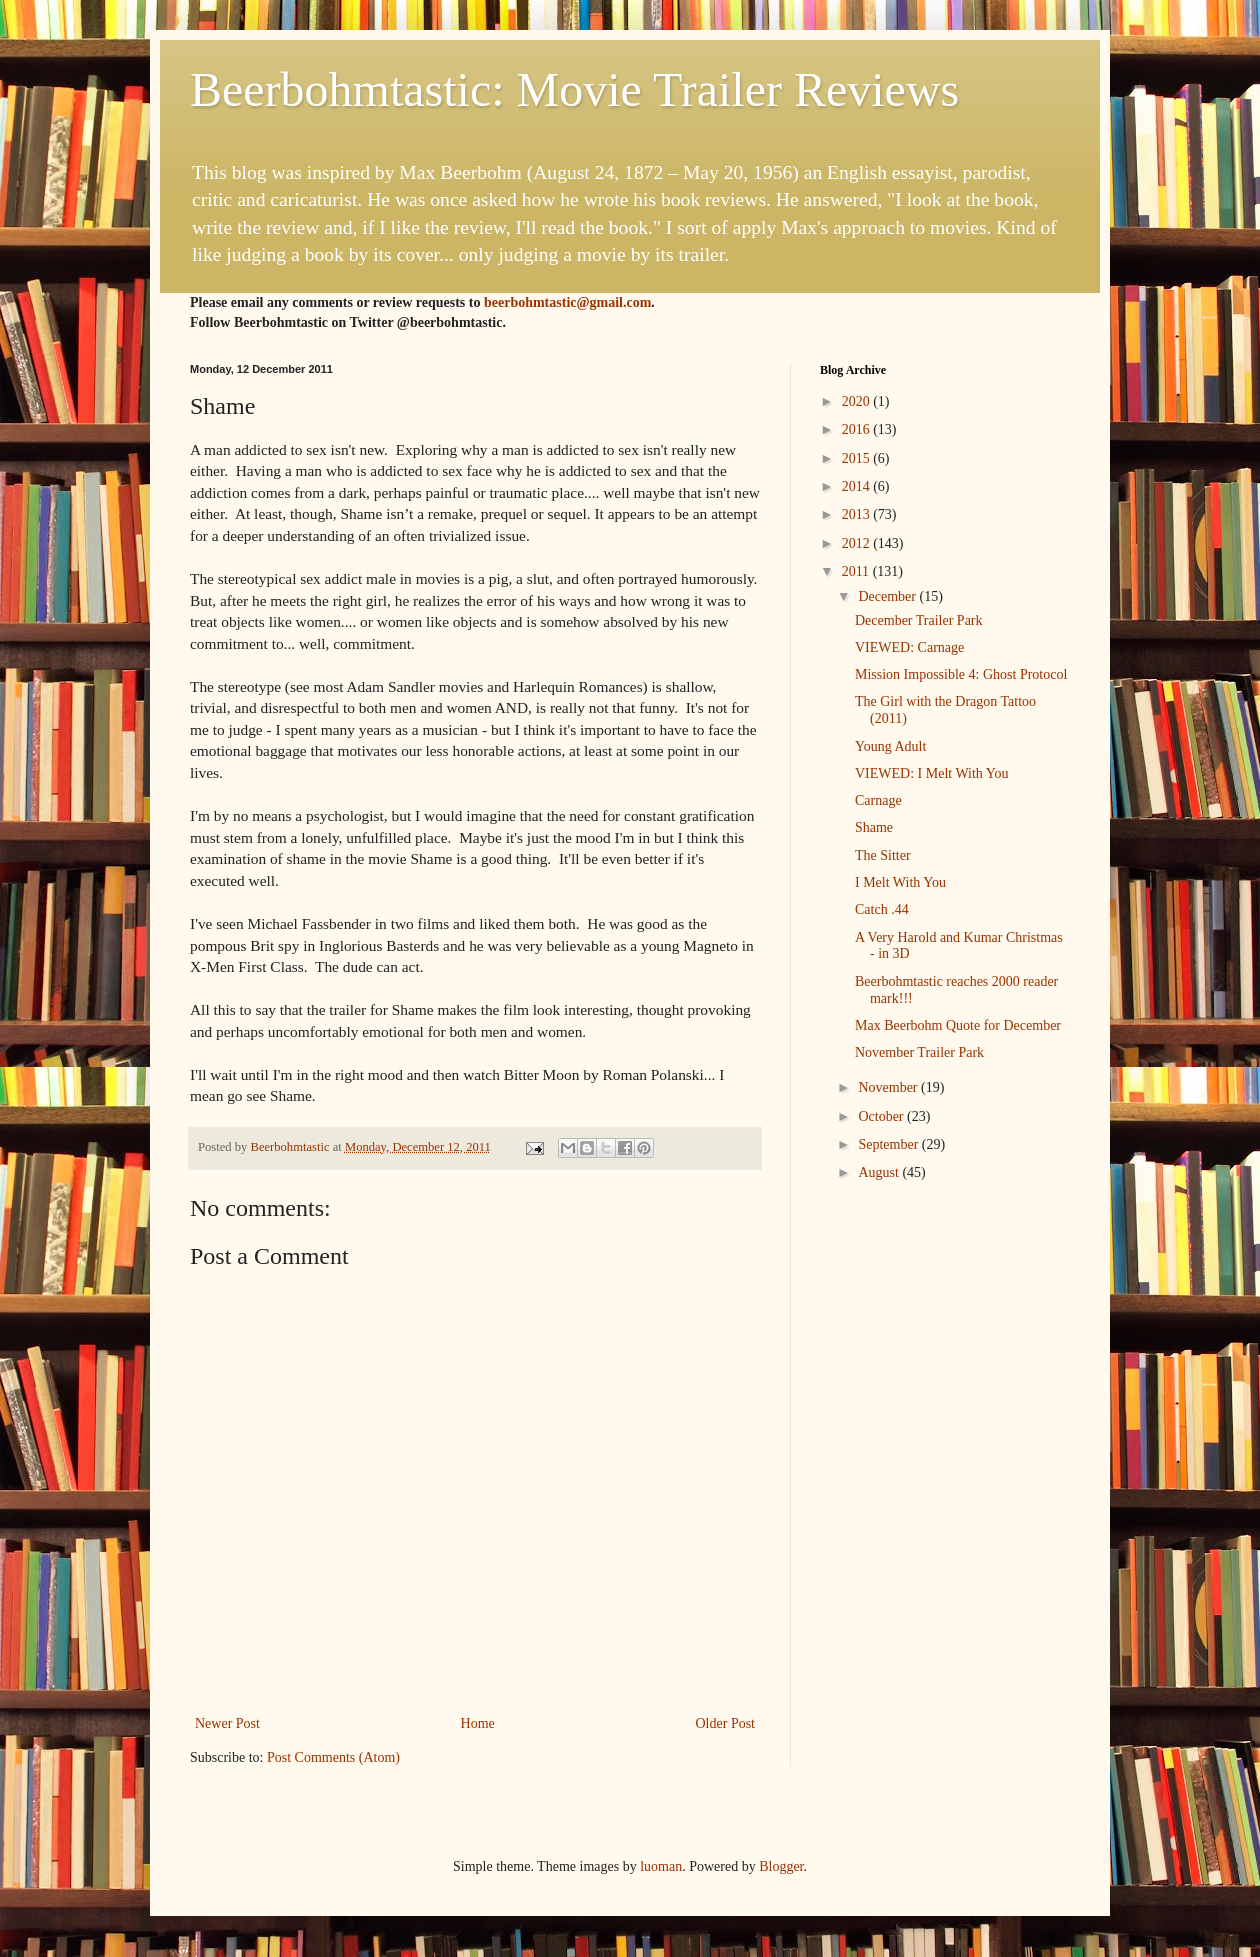  I want to click on Shame, so click(874, 827).